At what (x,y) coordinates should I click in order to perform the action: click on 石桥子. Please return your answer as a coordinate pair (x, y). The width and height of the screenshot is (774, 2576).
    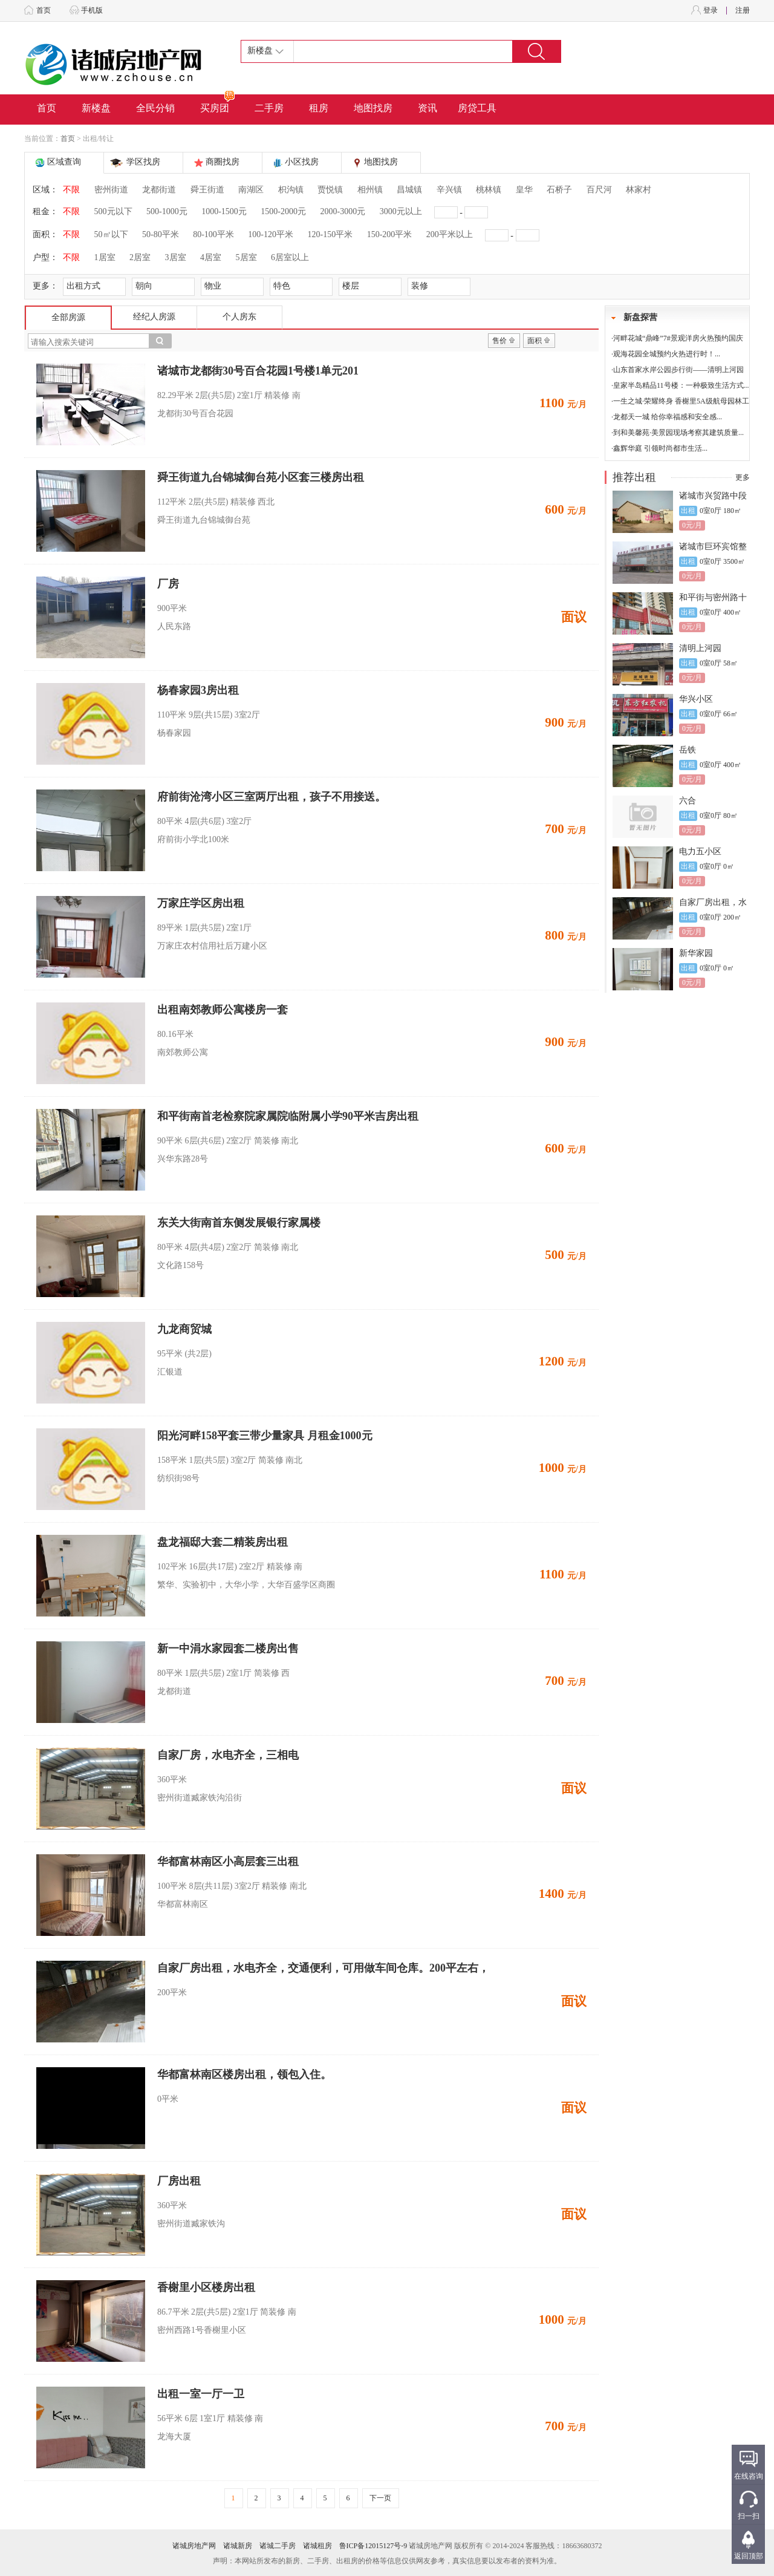
    Looking at the image, I should click on (559, 189).